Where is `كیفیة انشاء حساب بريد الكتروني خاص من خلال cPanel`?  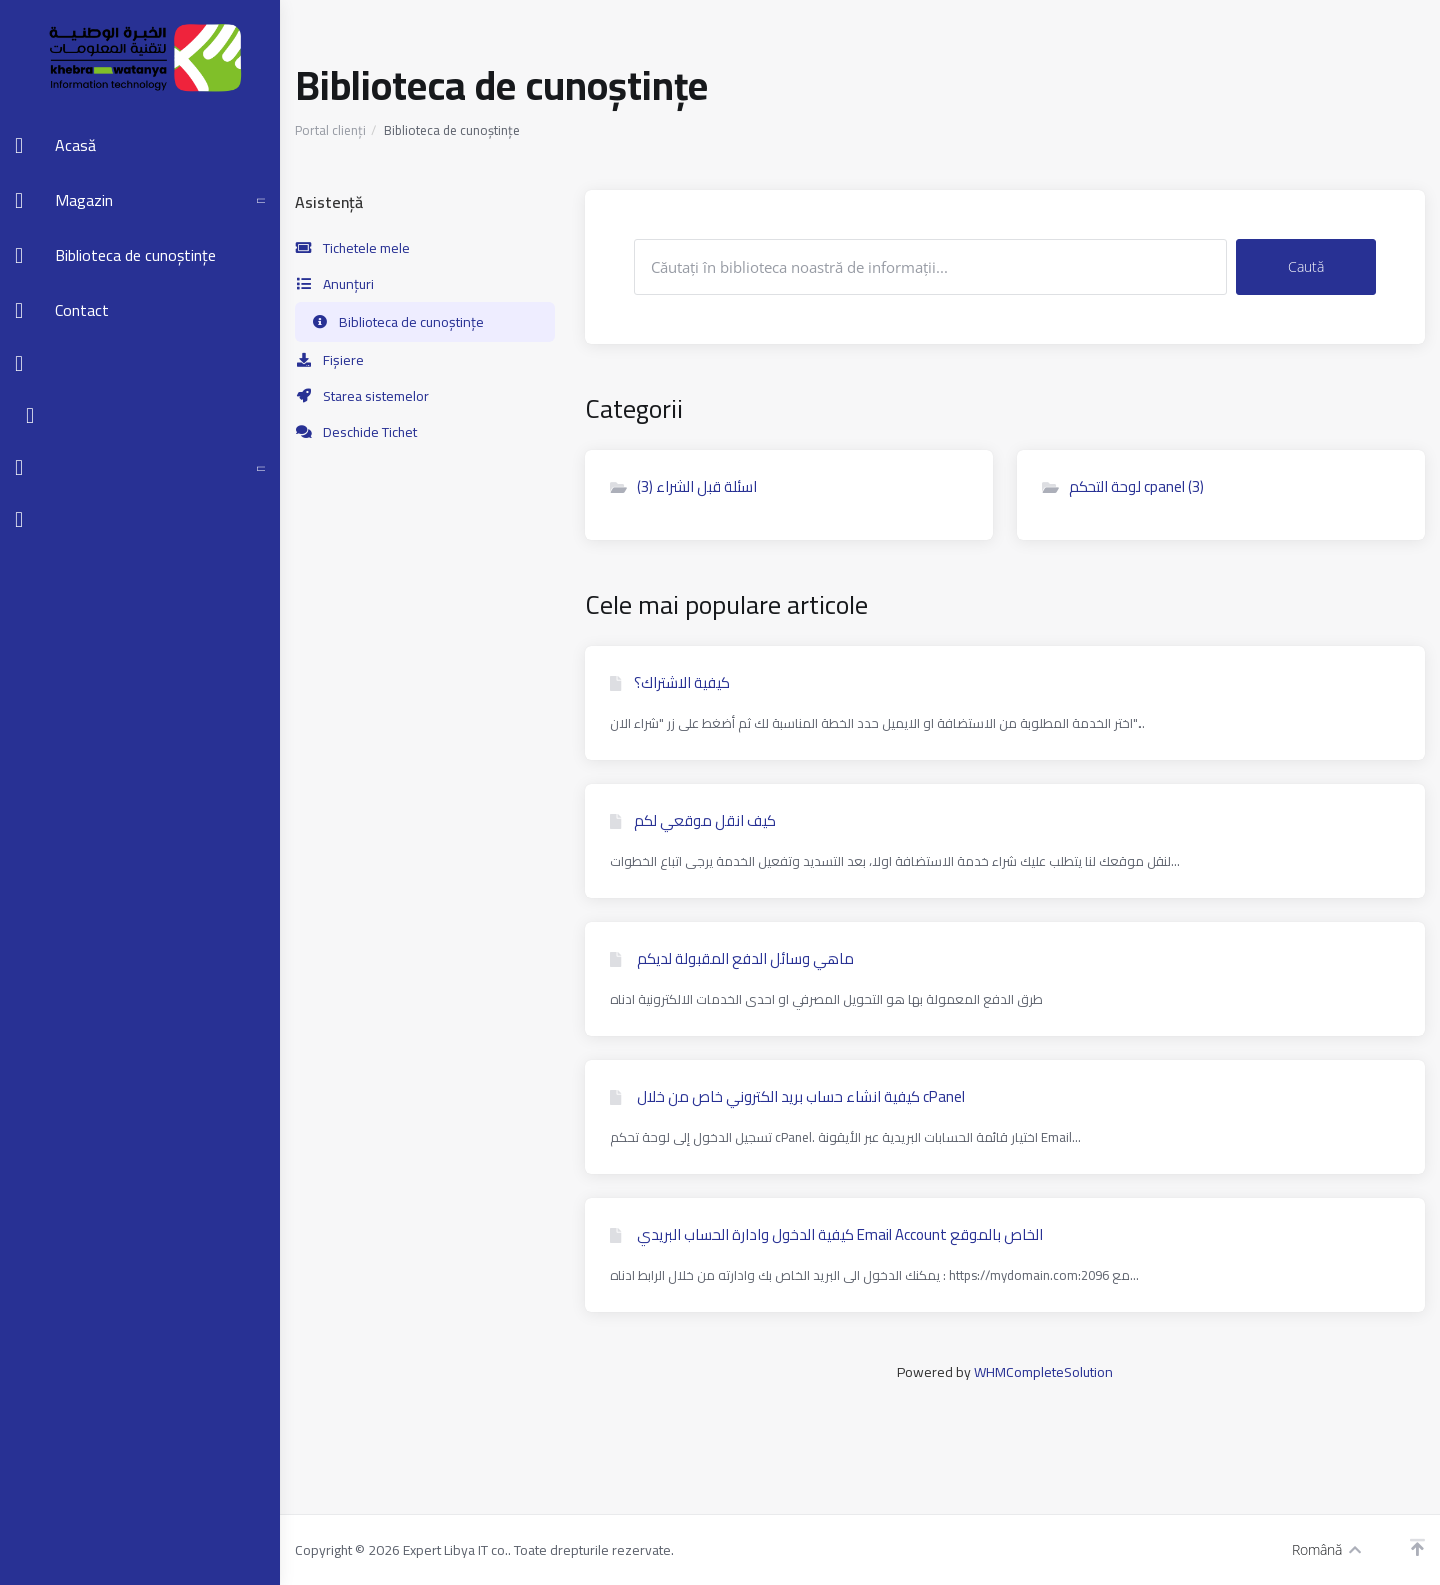 كیفیة انشاء حساب بريد الكتروني خاص من خلال cPanel is located at coordinates (787, 1097).